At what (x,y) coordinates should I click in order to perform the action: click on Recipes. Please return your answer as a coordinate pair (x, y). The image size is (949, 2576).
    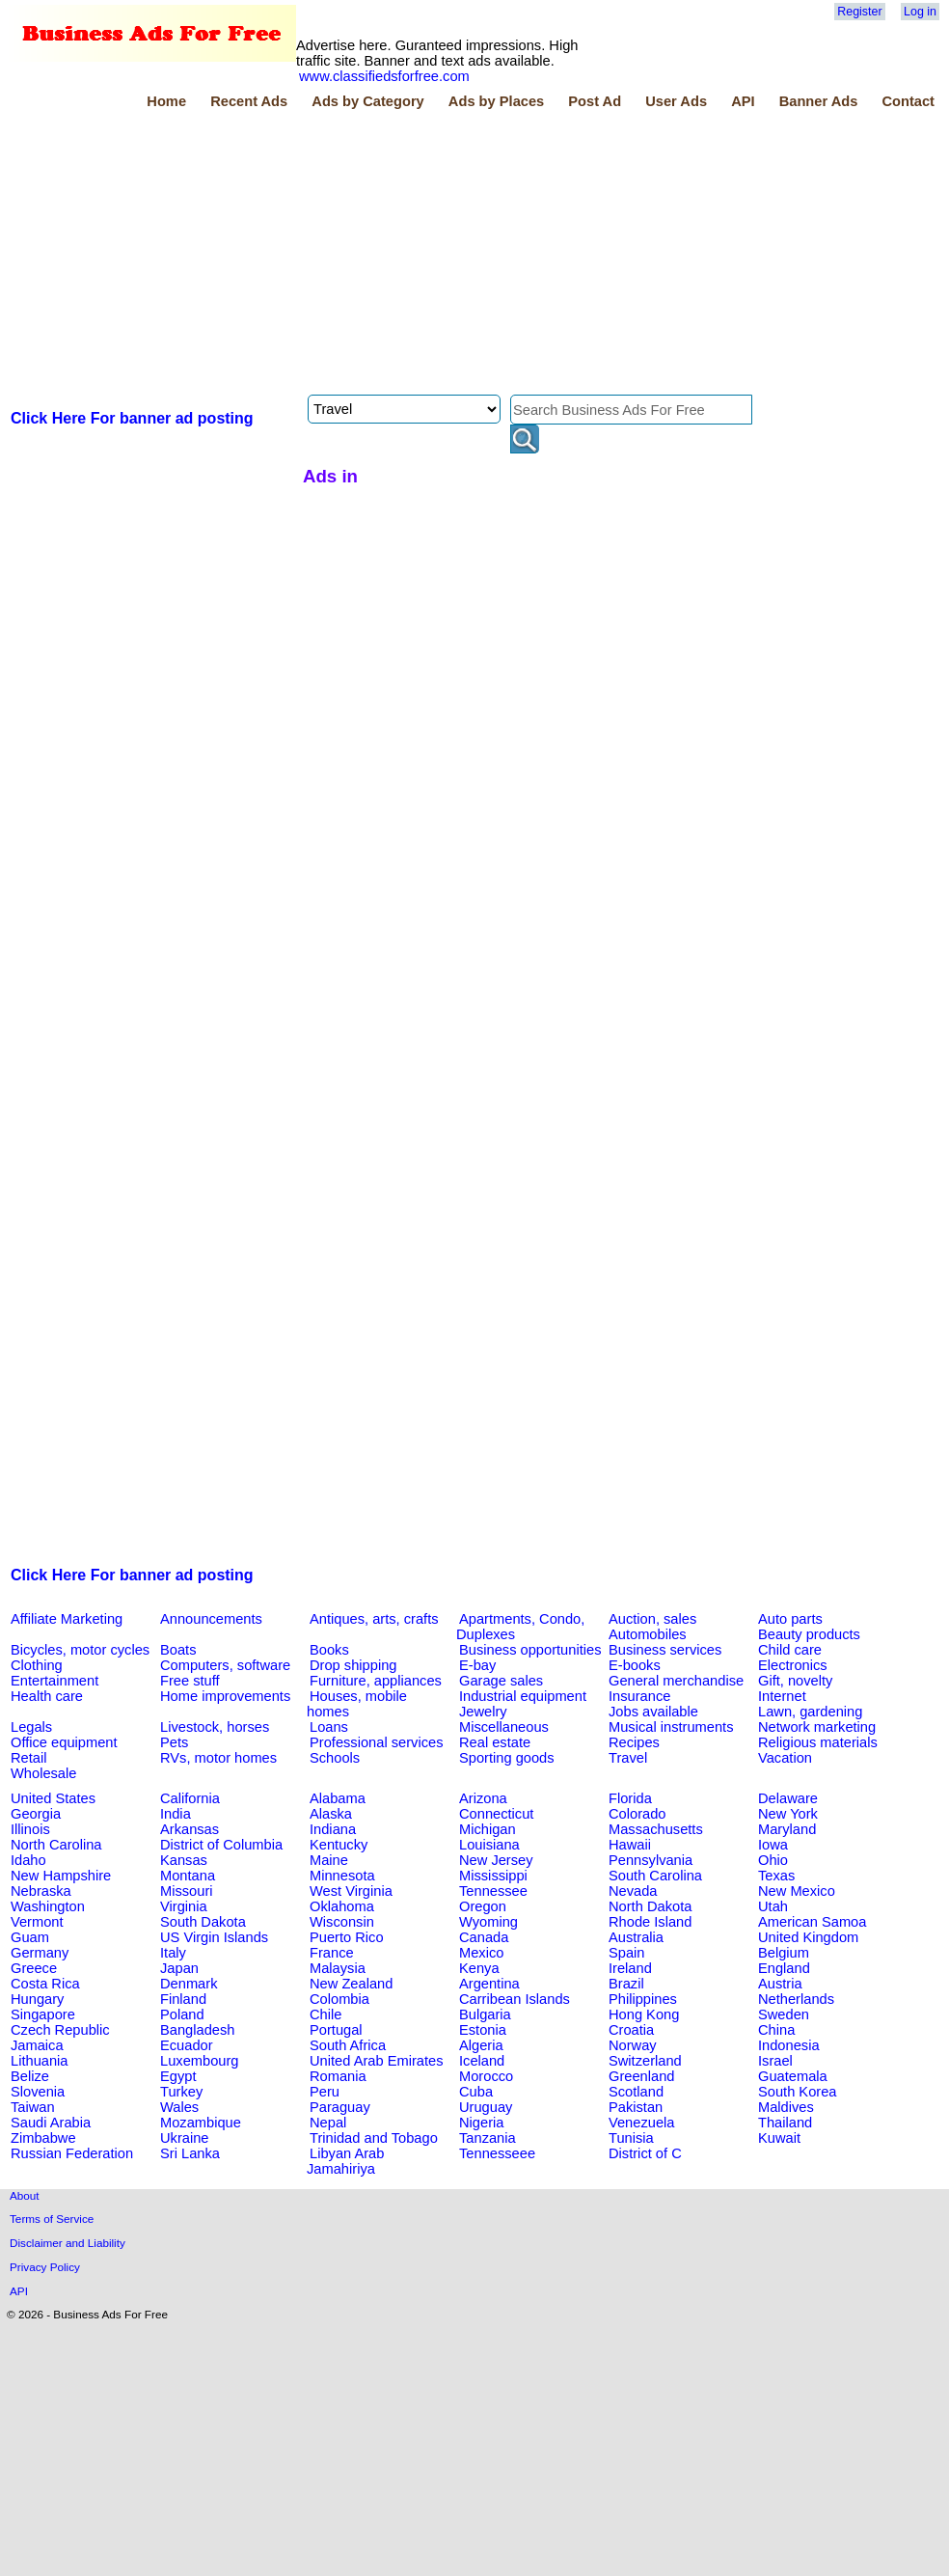
    Looking at the image, I should click on (634, 1742).